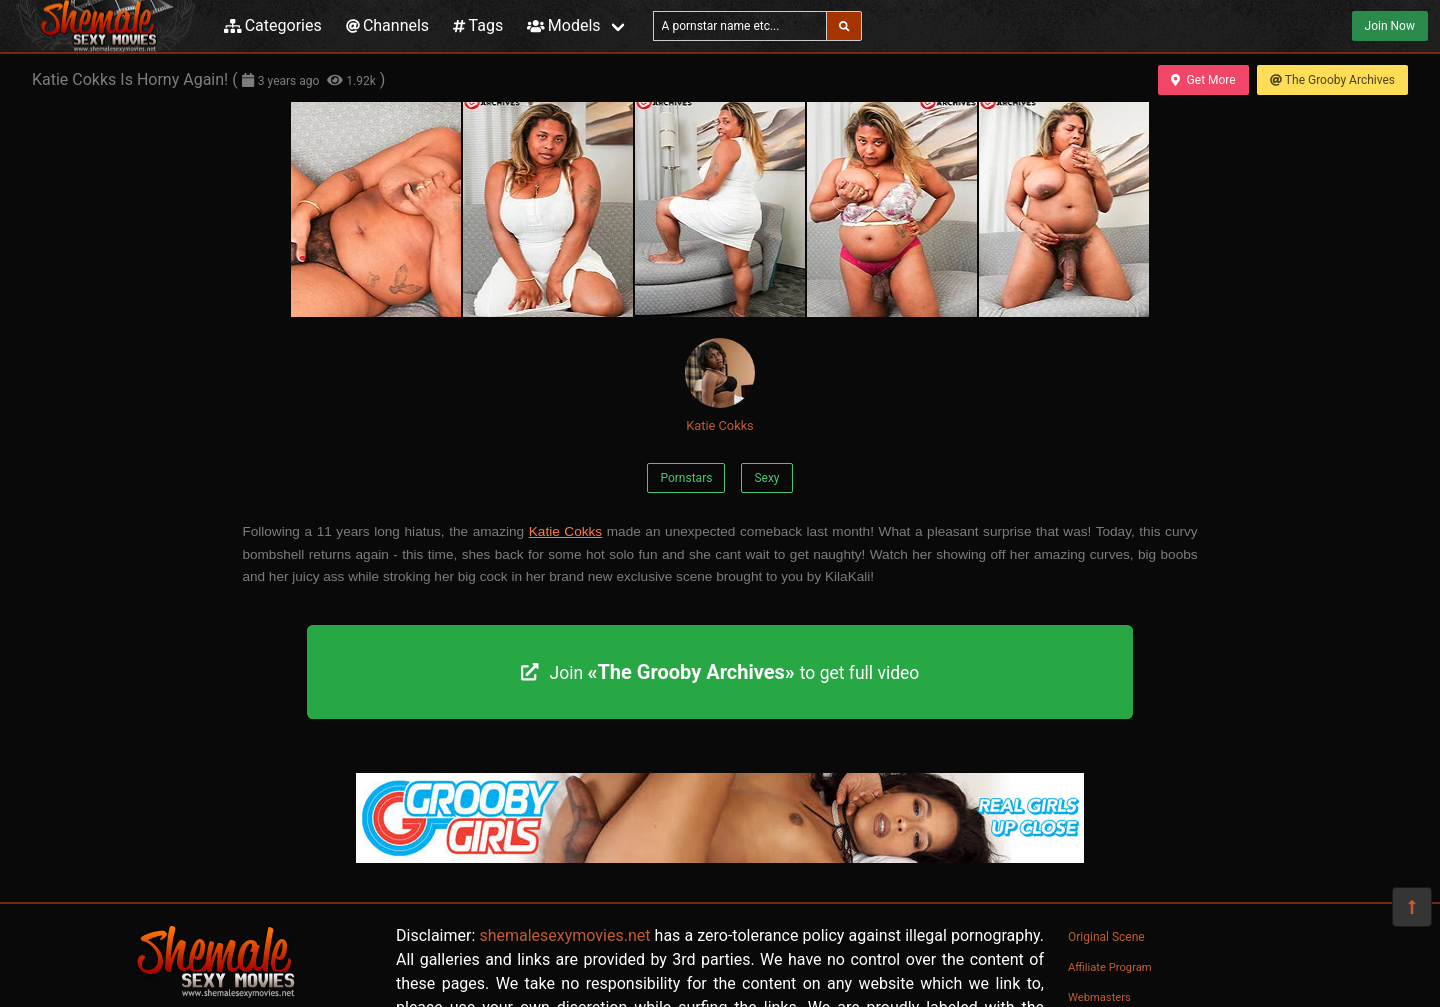  Describe the element at coordinates (686, 478) in the screenshot. I see `Pornstars` at that location.